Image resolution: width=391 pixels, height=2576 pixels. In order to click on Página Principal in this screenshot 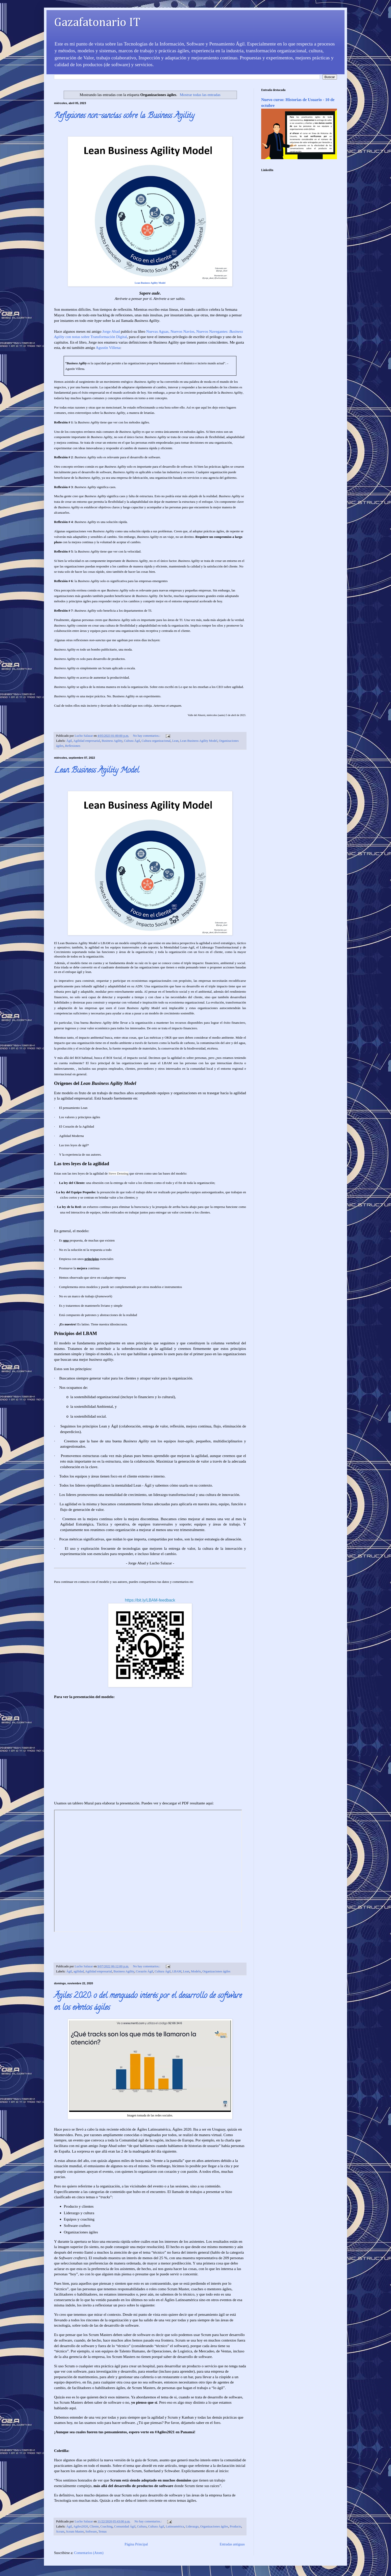, I will do `click(136, 2544)`.